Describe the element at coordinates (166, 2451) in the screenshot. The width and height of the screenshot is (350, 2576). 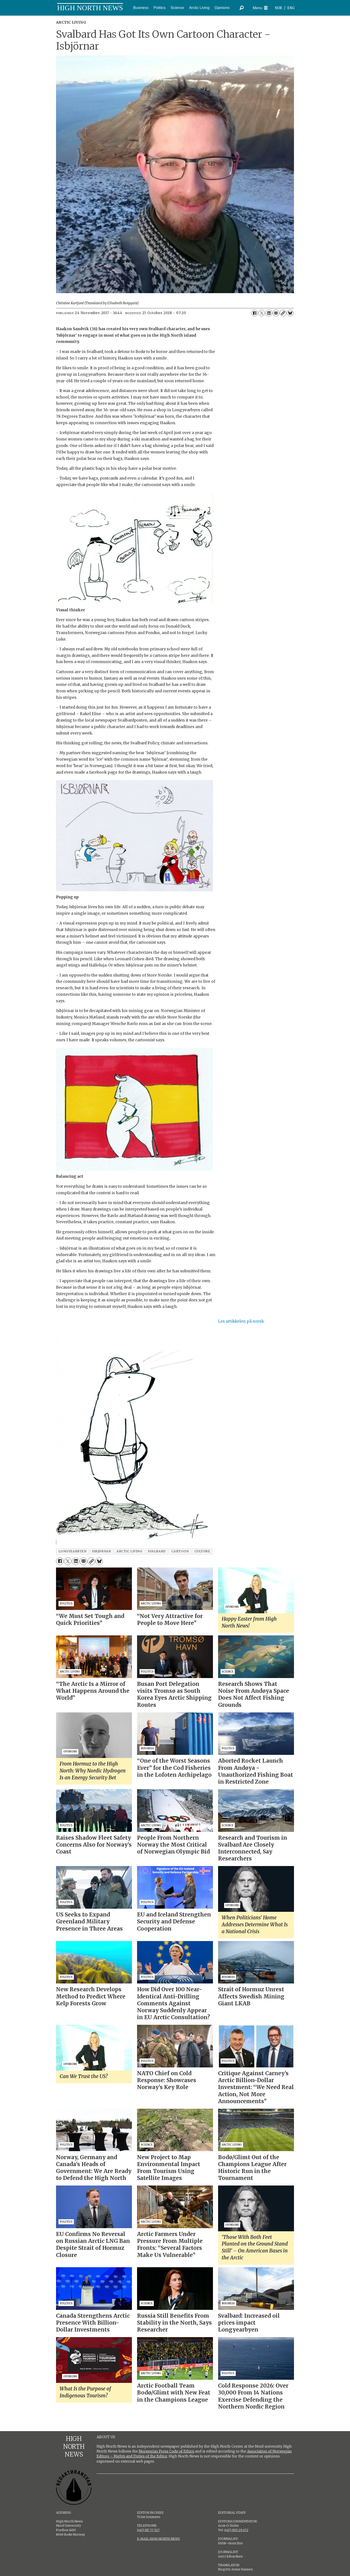
I see `Norwegian Press Code of Ethics` at that location.